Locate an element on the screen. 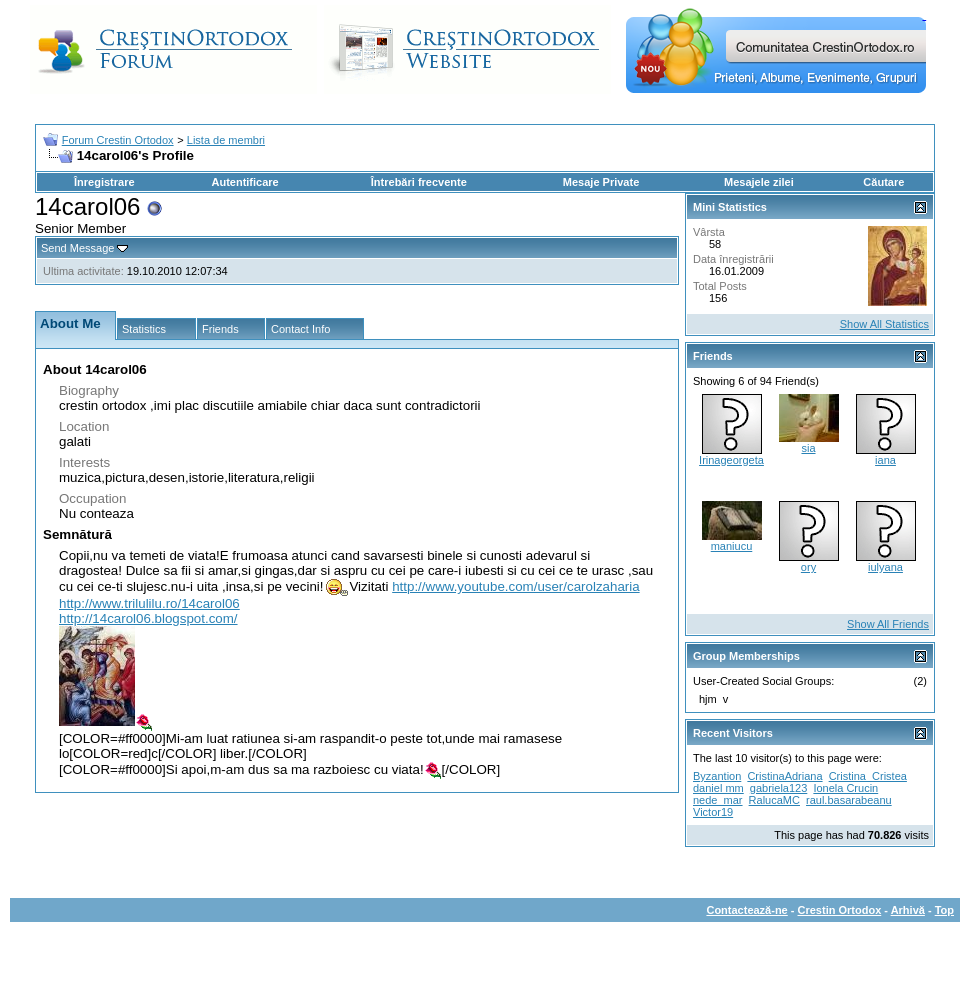 The image size is (960, 993). iana is located at coordinates (885, 460).